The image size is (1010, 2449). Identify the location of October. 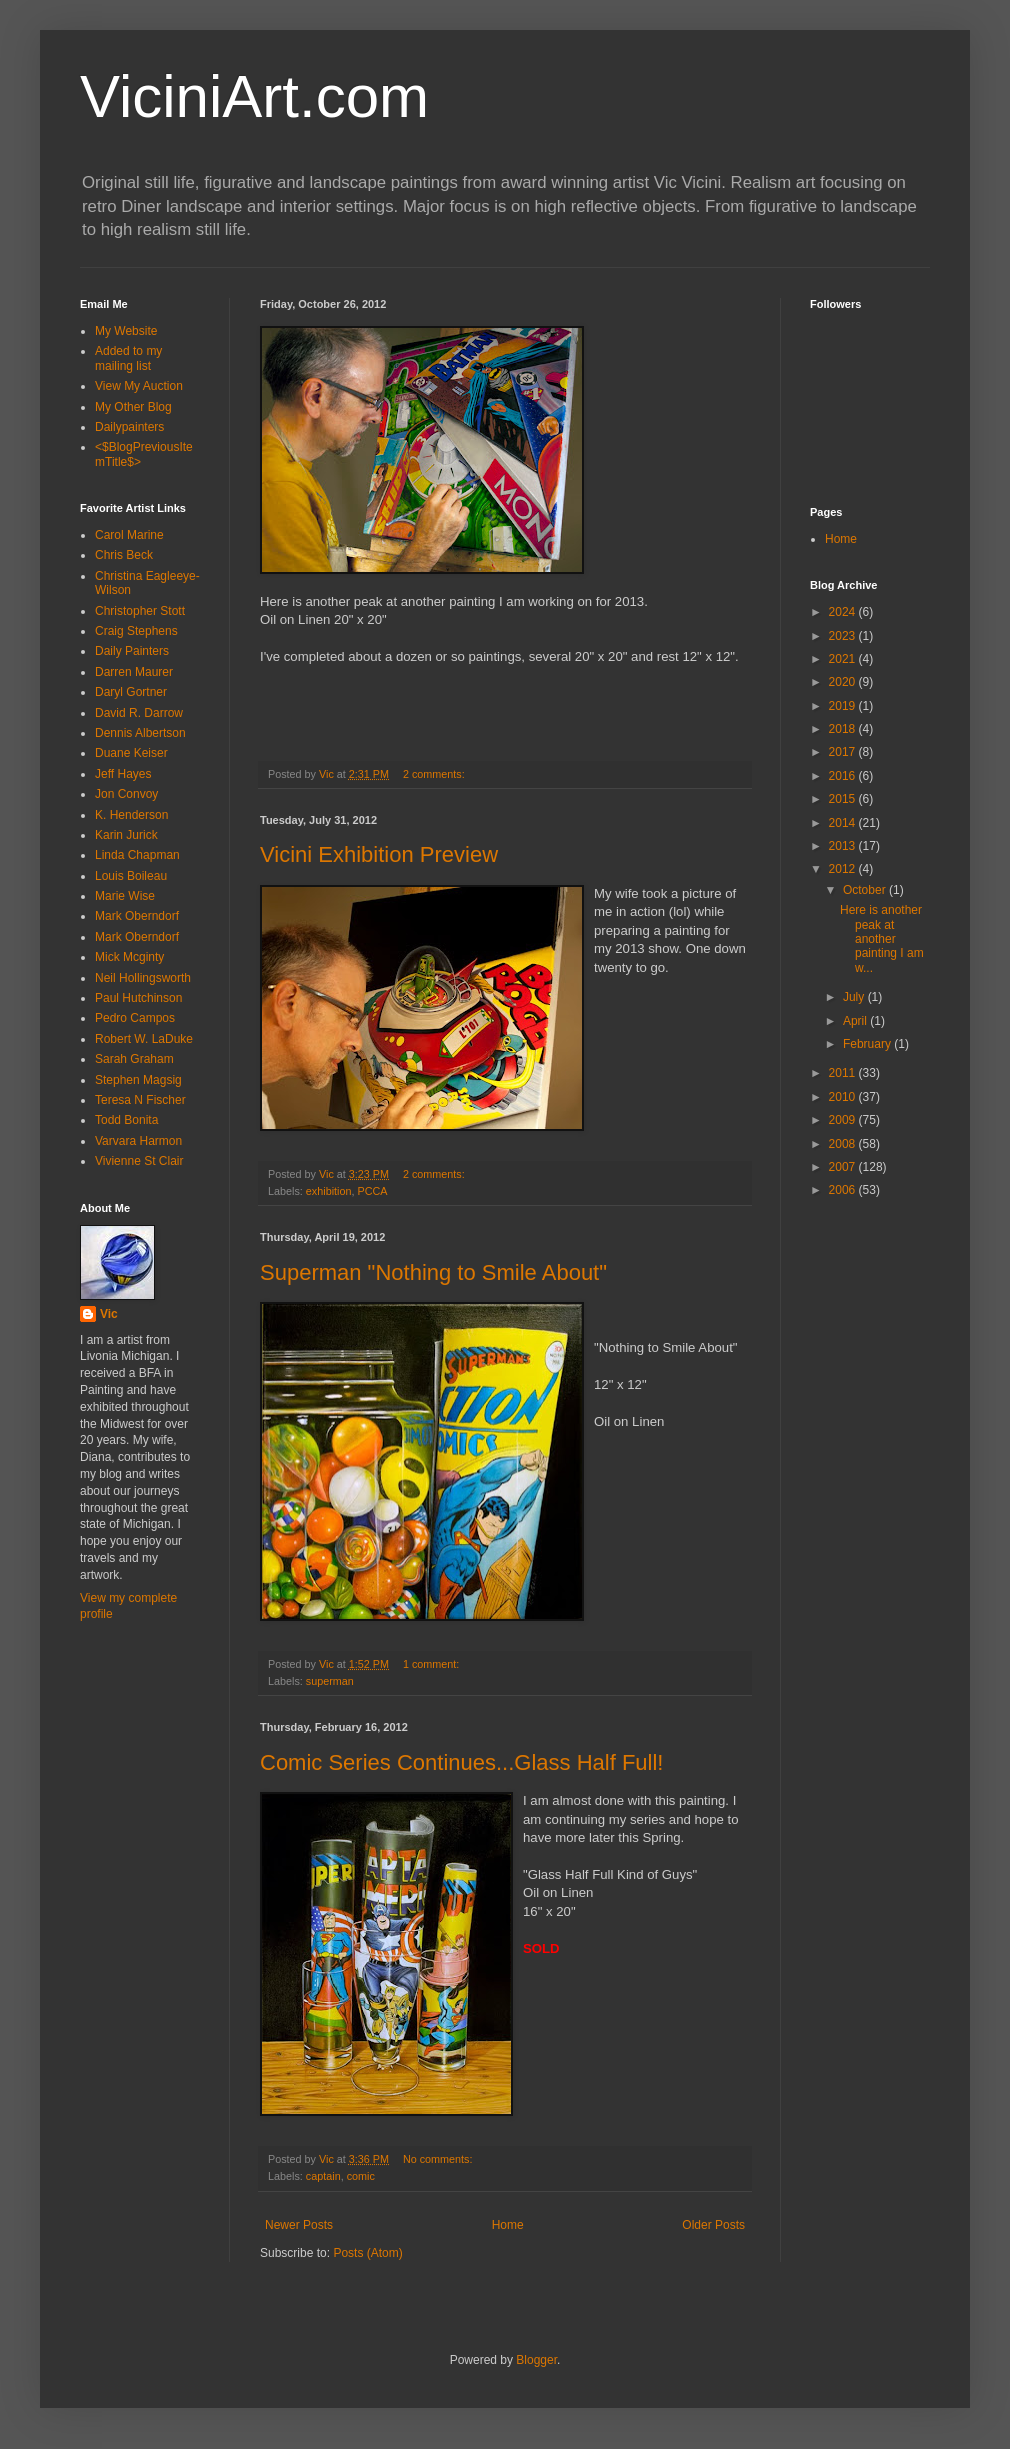
(866, 890).